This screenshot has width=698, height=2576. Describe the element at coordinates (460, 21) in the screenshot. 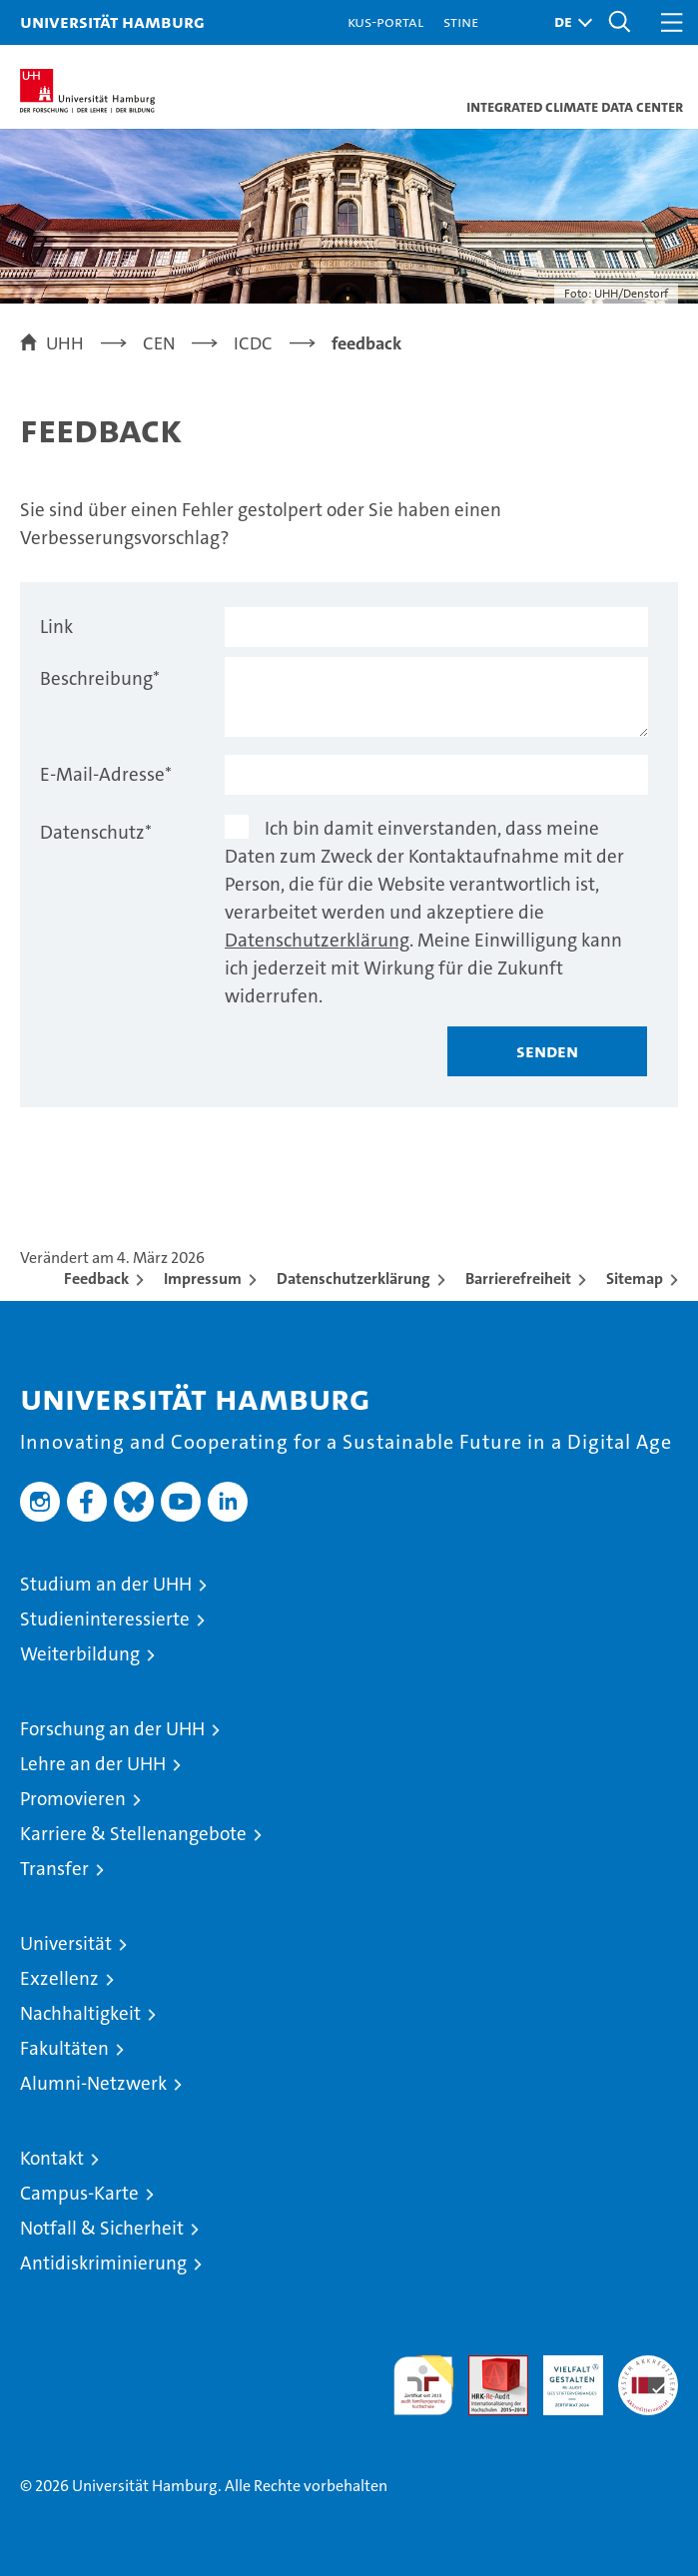

I see `STiNE [Stine]` at that location.